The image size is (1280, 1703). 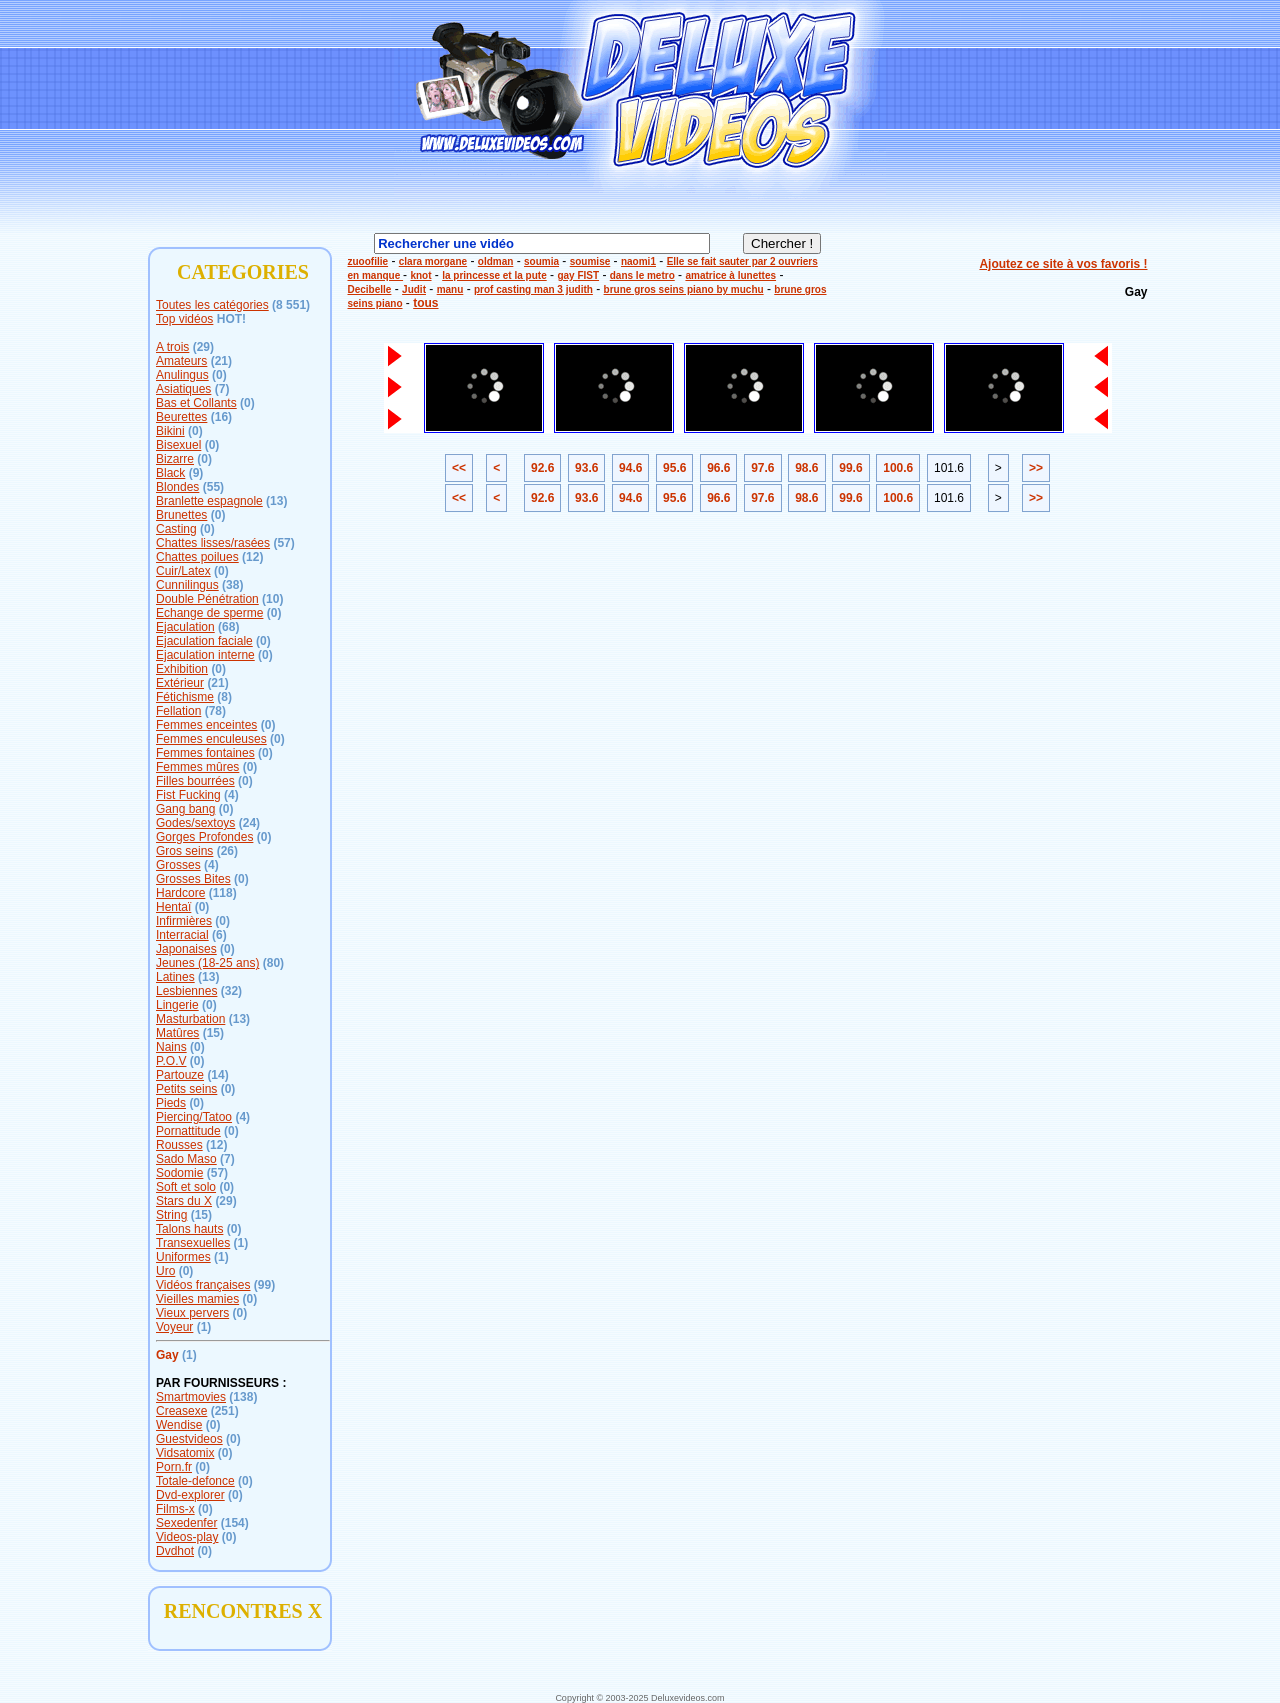 I want to click on >>, so click(x=1036, y=468).